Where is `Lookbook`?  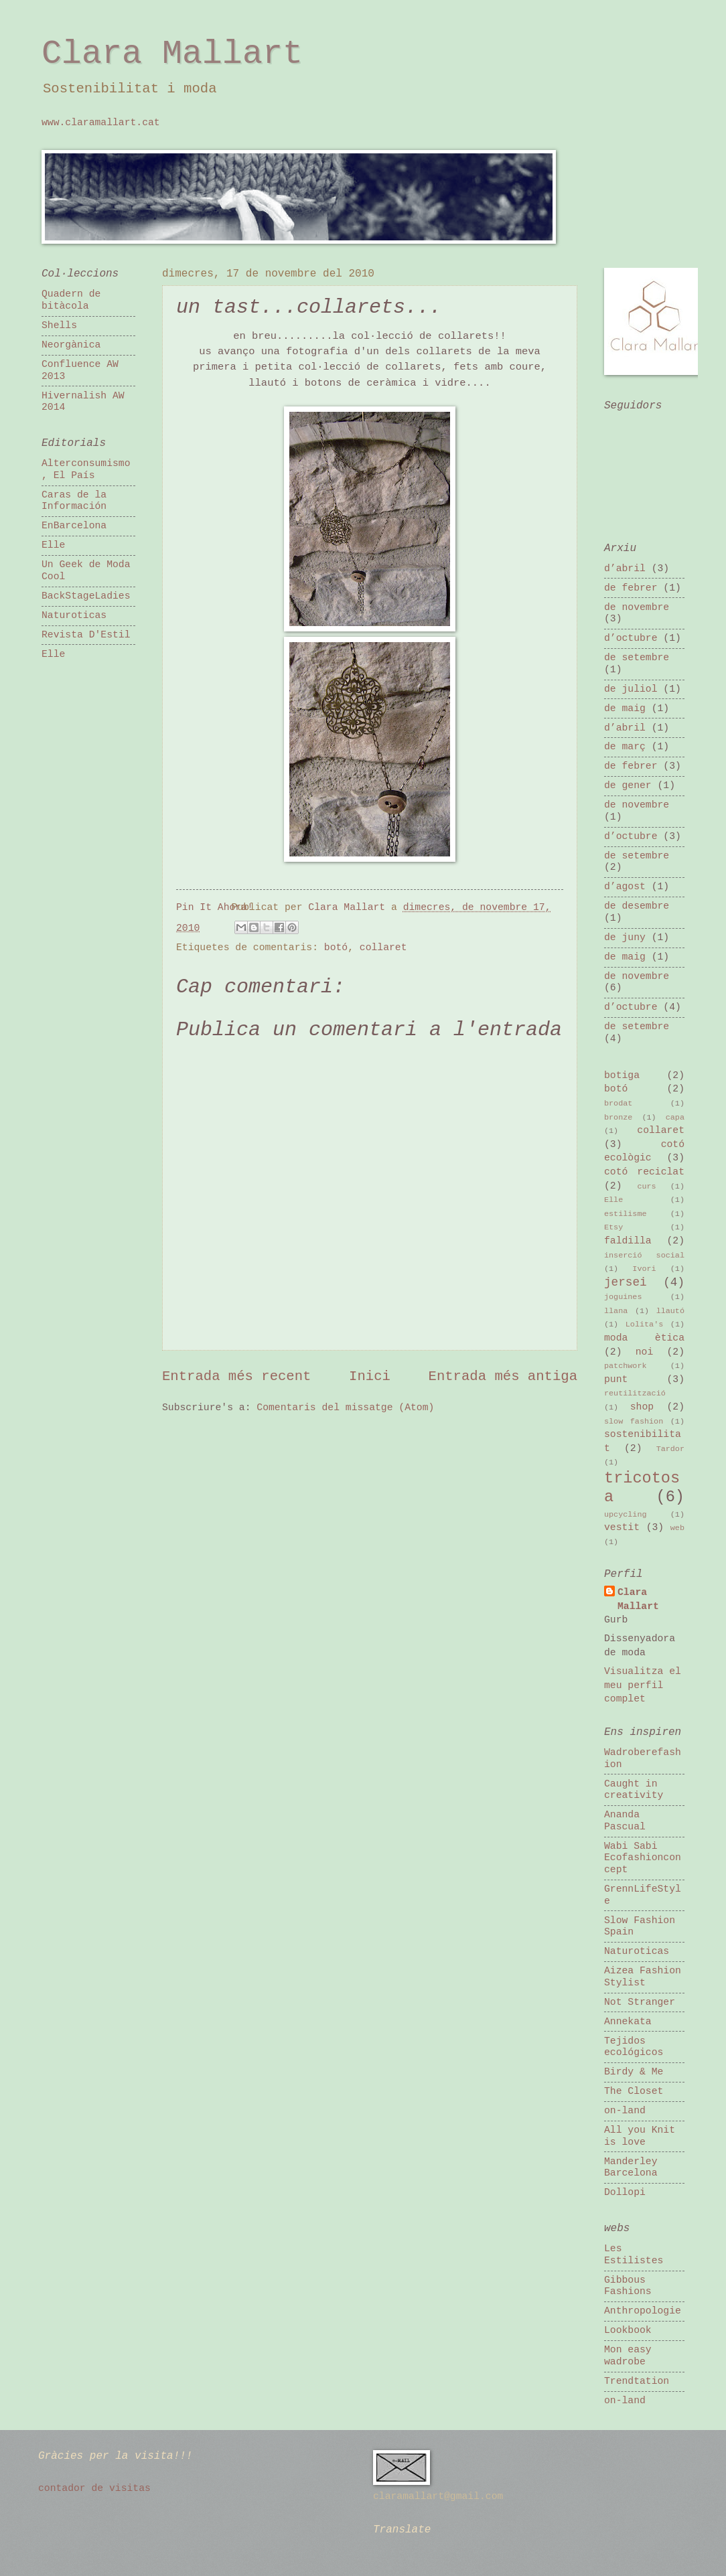 Lookbook is located at coordinates (628, 2330).